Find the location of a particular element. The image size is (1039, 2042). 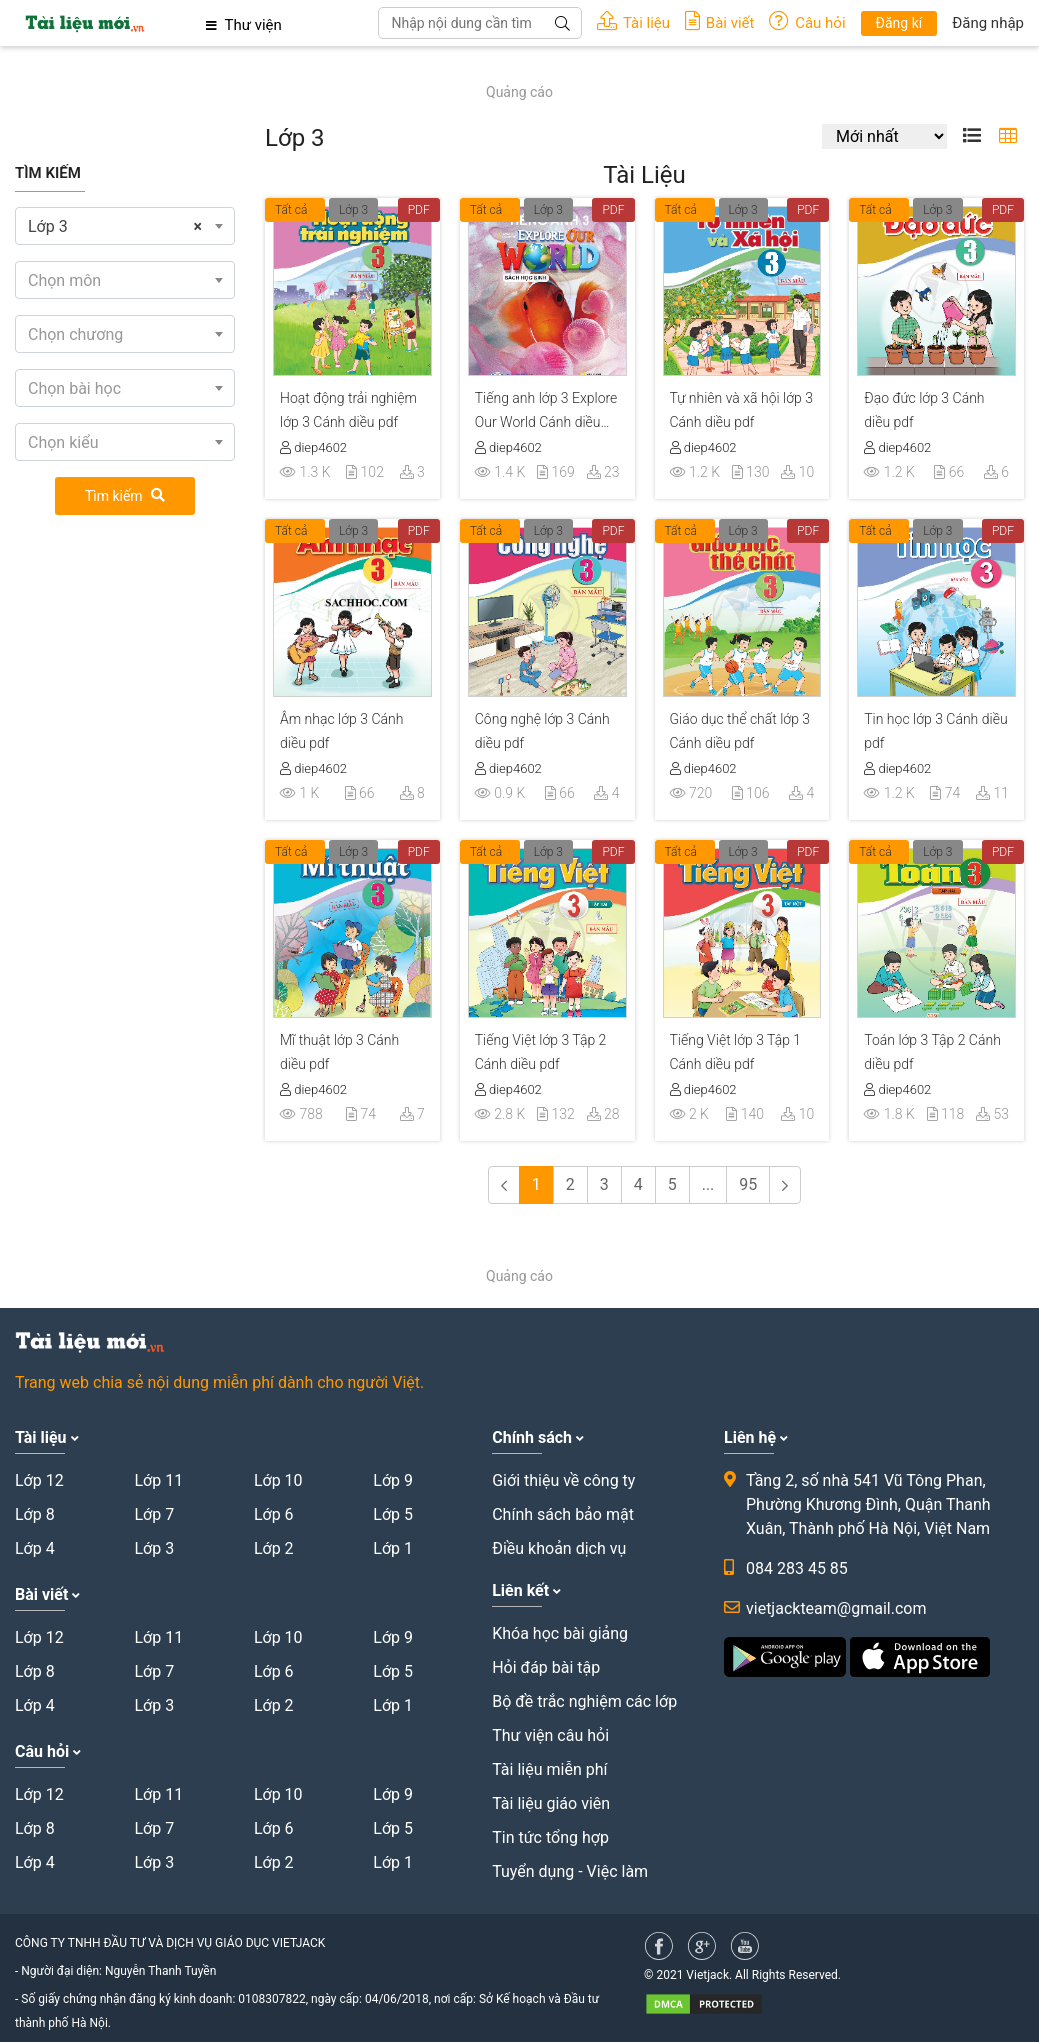

Đăng kí is located at coordinates (899, 23).